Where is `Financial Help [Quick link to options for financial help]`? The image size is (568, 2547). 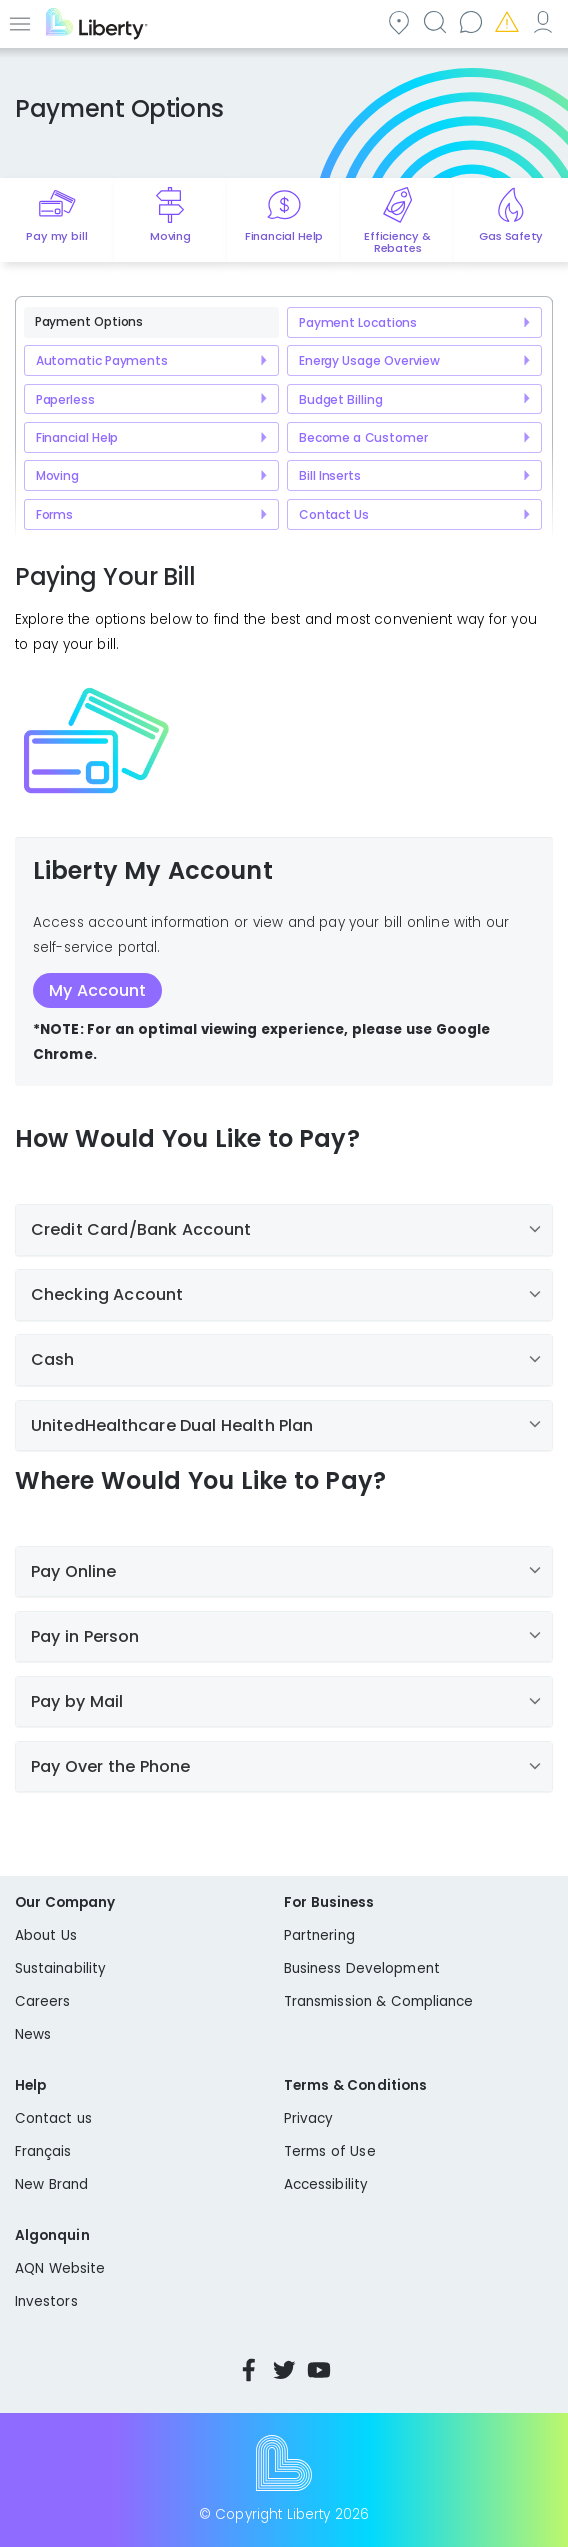 Financial Help [Quick link to options for financial help] is located at coordinates (284, 236).